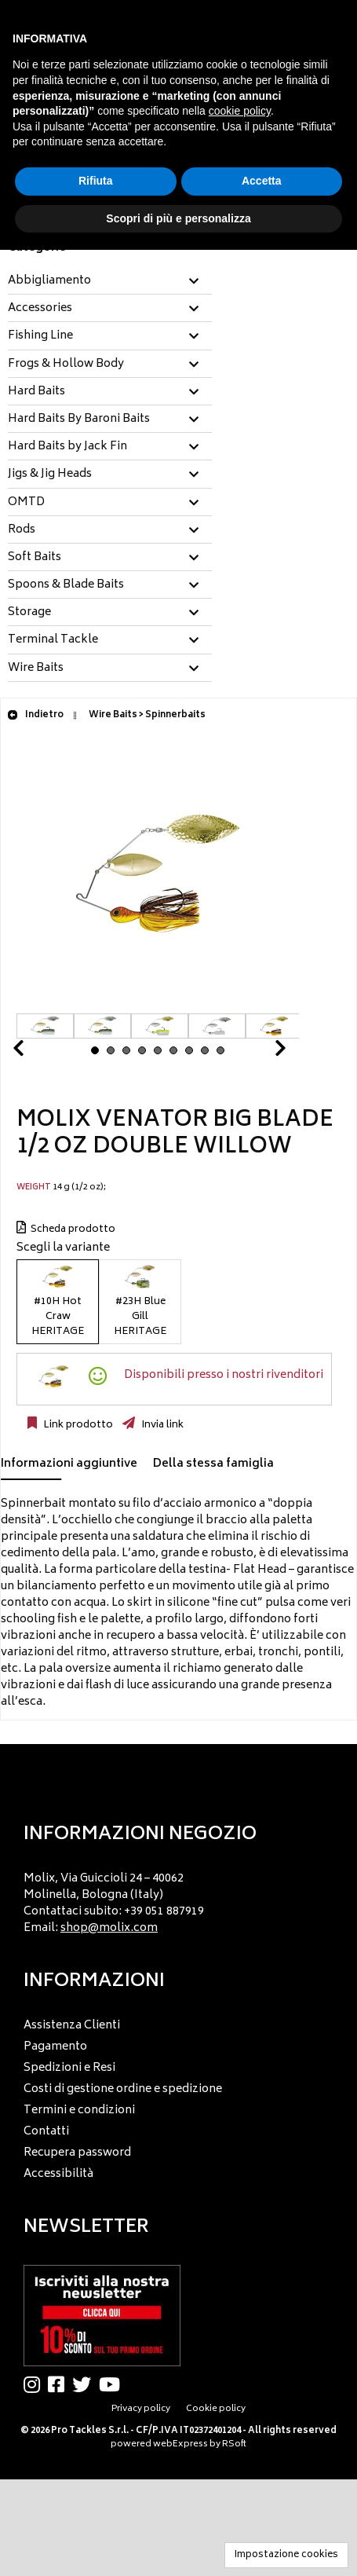 The image size is (357, 2576). I want to click on RSoft, so click(234, 2444).